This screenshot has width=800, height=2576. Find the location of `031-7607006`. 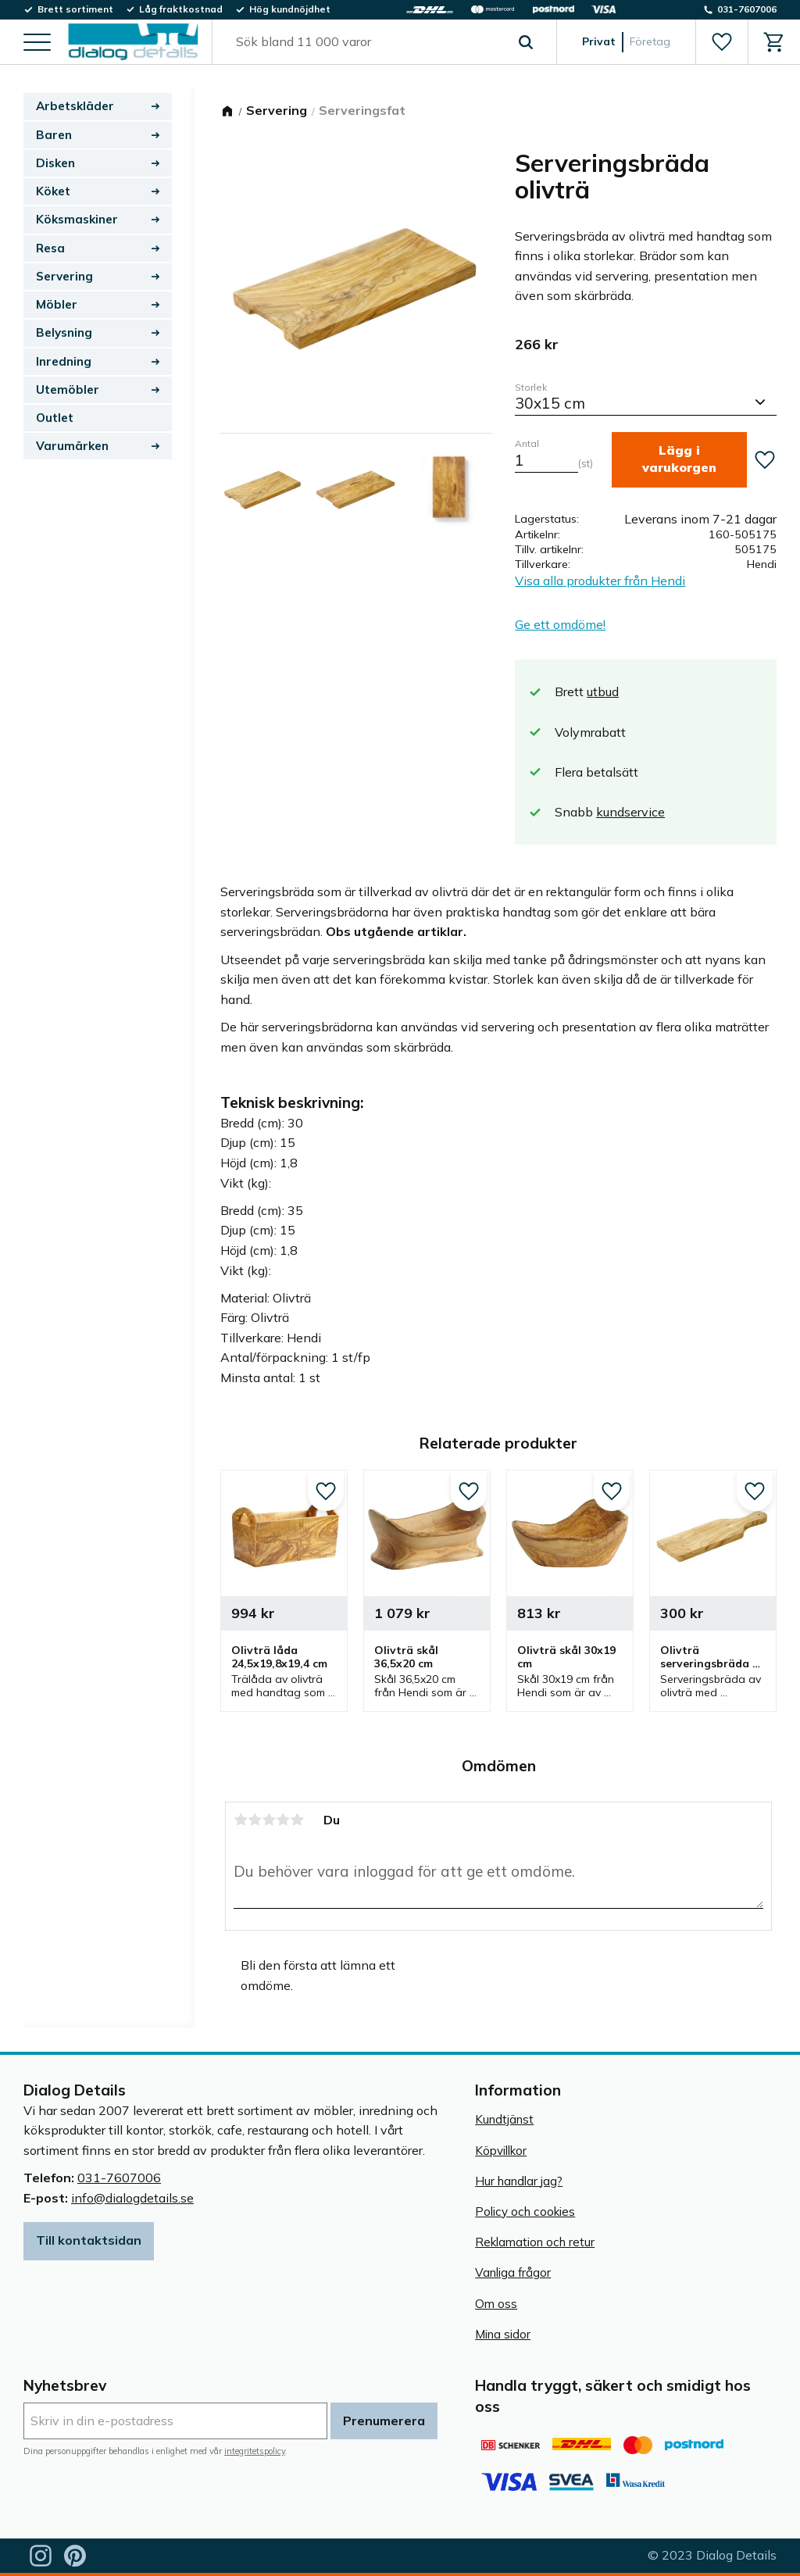

031-7607006 is located at coordinates (119, 2177).